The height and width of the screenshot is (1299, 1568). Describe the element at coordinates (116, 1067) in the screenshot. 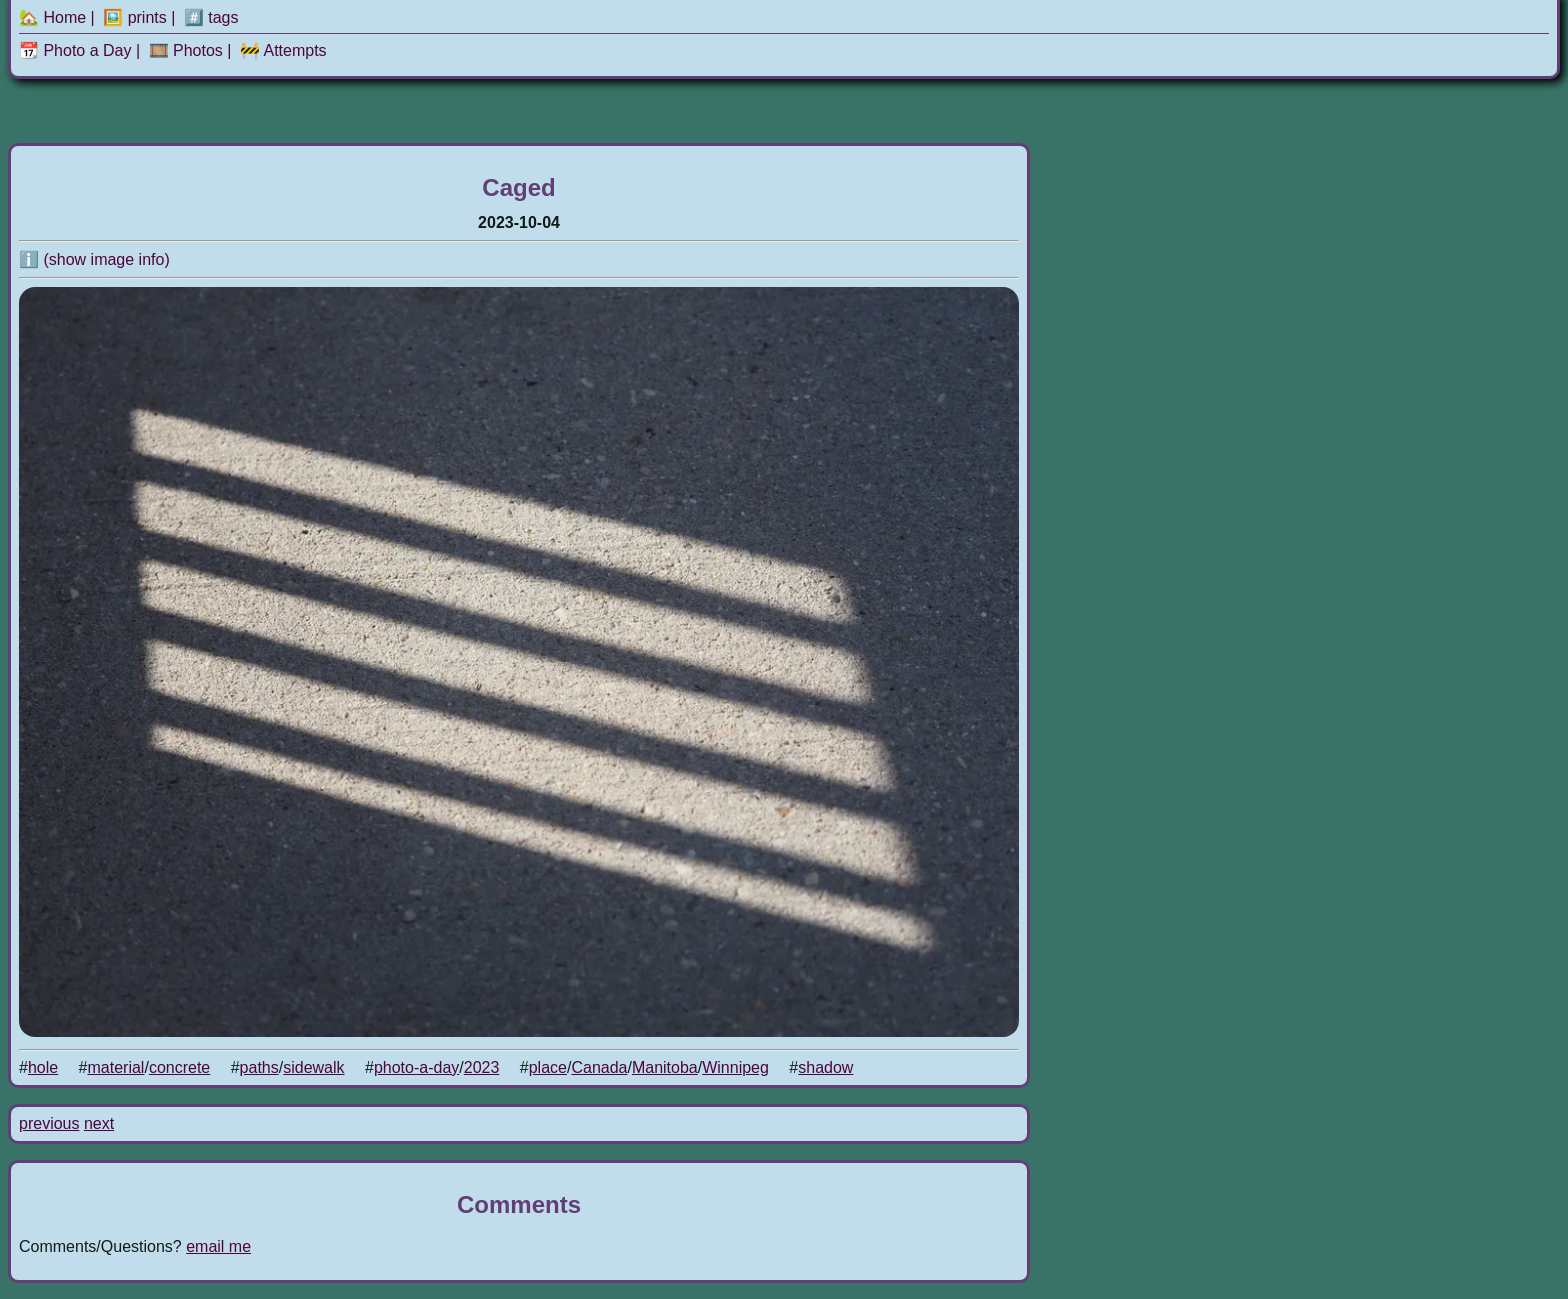

I see `material` at that location.